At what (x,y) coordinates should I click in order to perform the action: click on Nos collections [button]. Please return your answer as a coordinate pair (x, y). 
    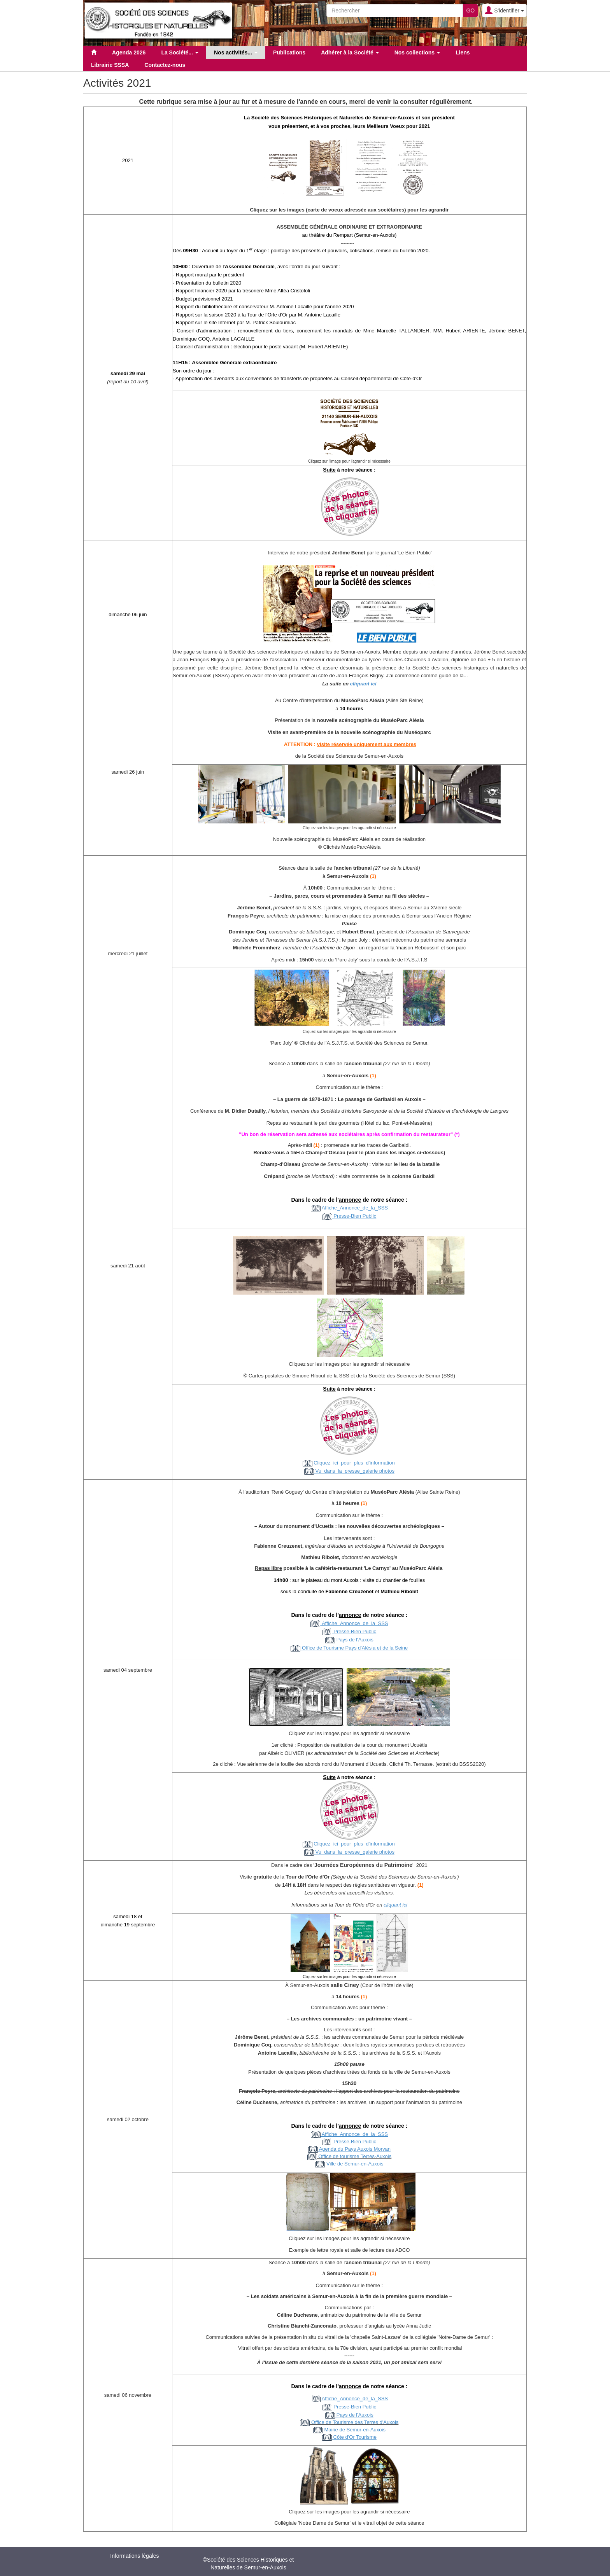
    Looking at the image, I should click on (417, 52).